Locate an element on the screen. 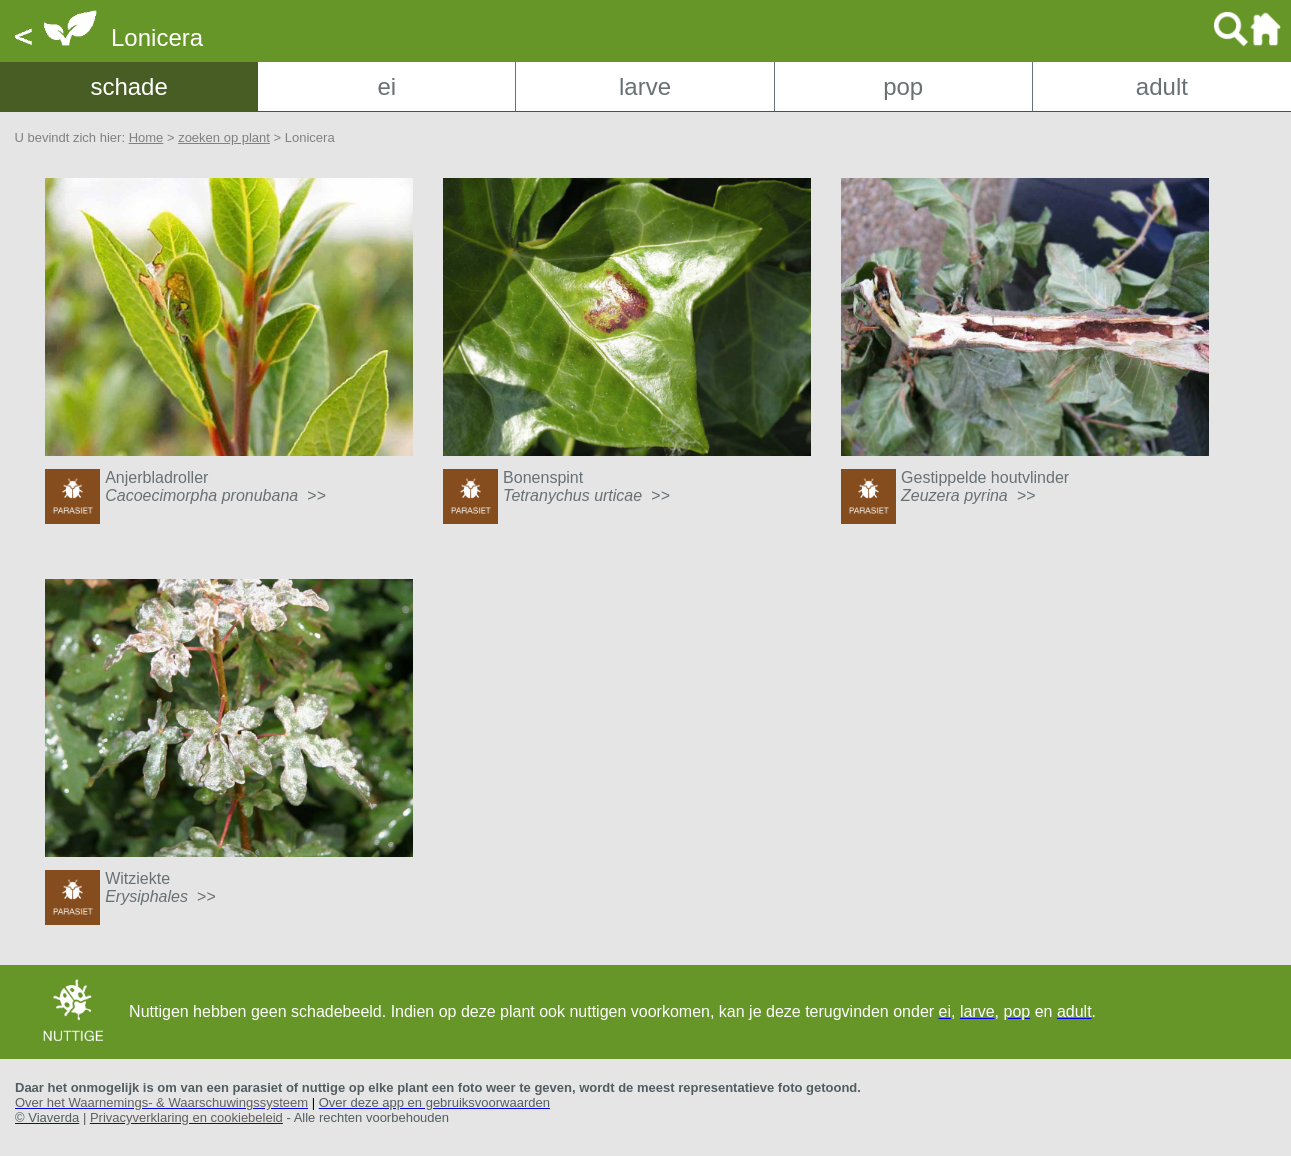 This screenshot has width=1291, height=1156. schade is located at coordinates (128, 86).